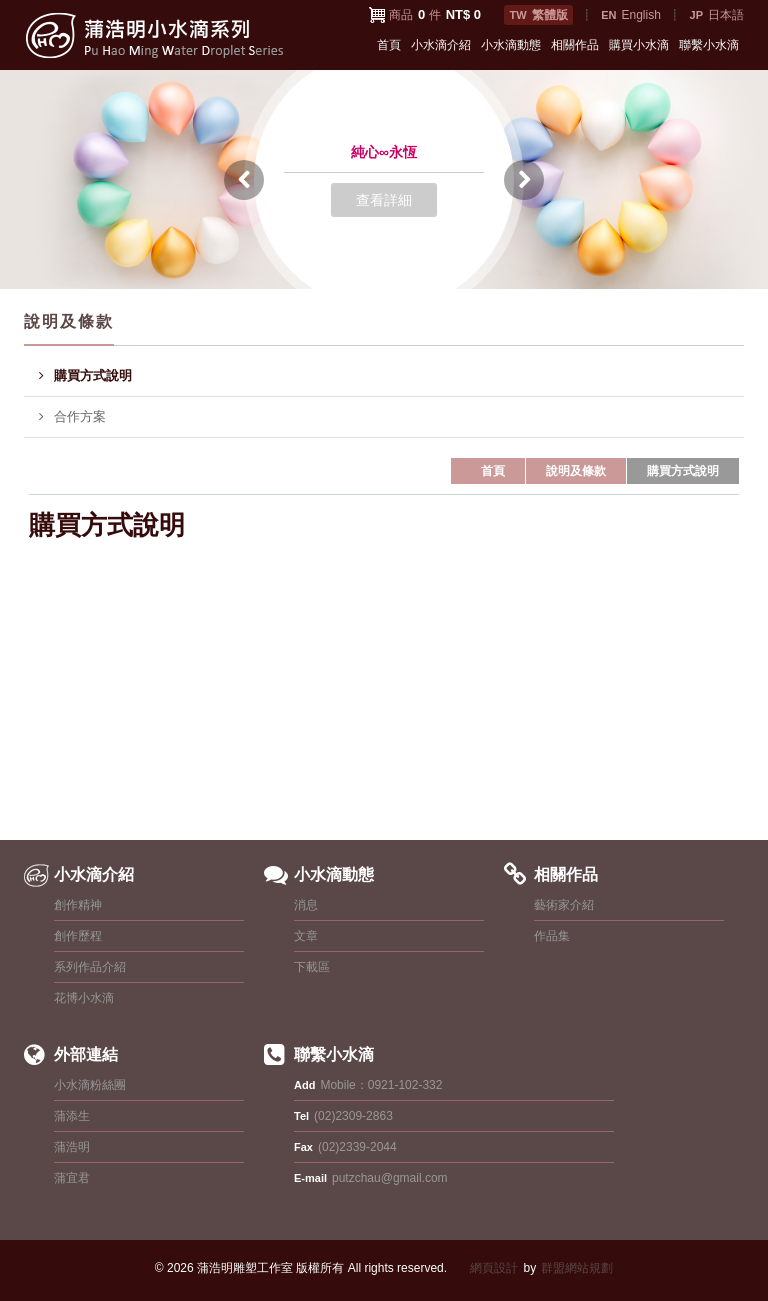 The height and width of the screenshot is (1301, 768). I want to click on 說明及條款, so click(576, 471).